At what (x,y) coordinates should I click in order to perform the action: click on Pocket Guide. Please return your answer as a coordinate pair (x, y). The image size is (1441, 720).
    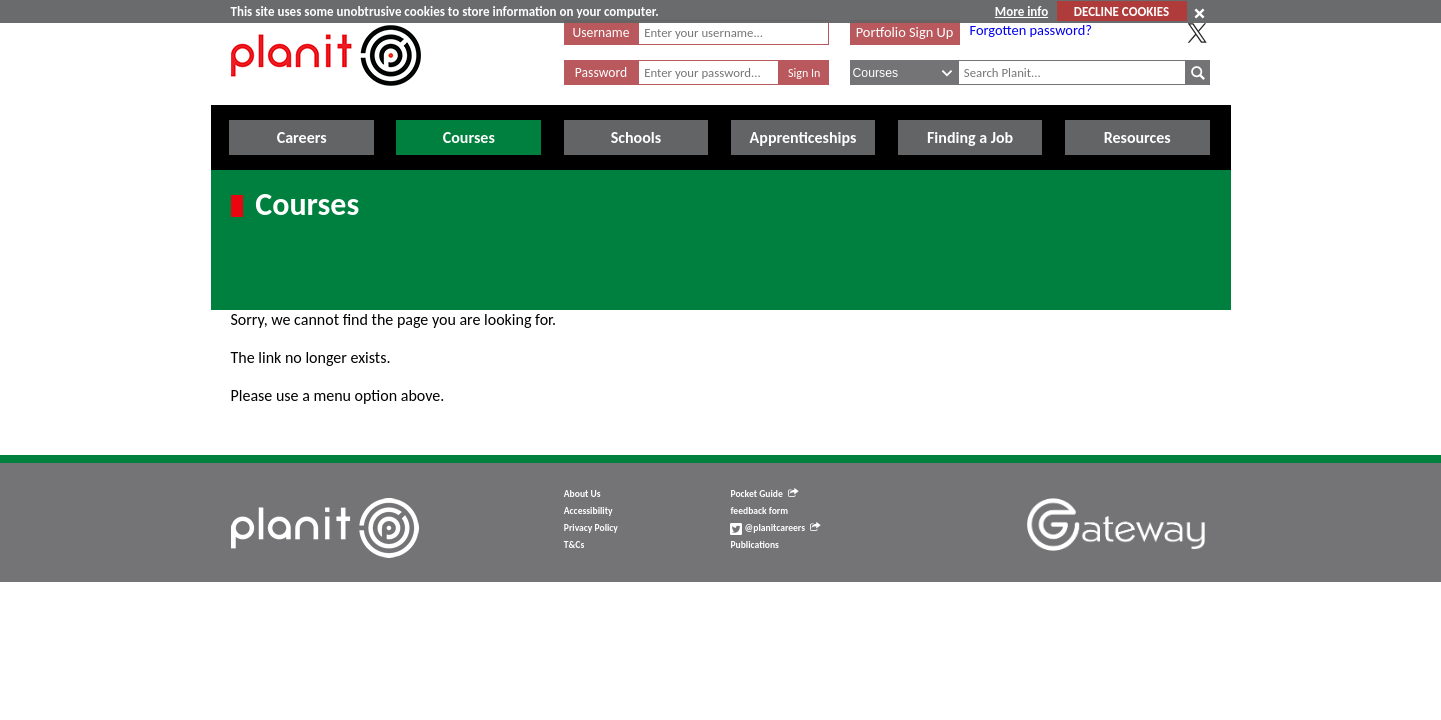
    Looking at the image, I should click on (763, 494).